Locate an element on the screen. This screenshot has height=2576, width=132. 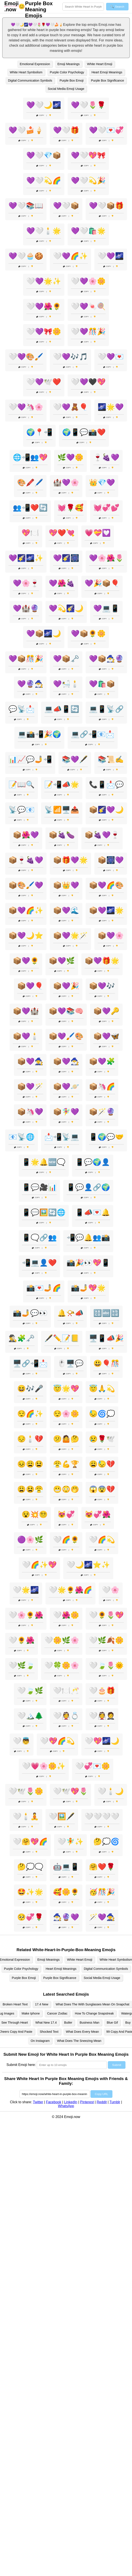
😆🎶🎤 is located at coordinates (30, 1388).